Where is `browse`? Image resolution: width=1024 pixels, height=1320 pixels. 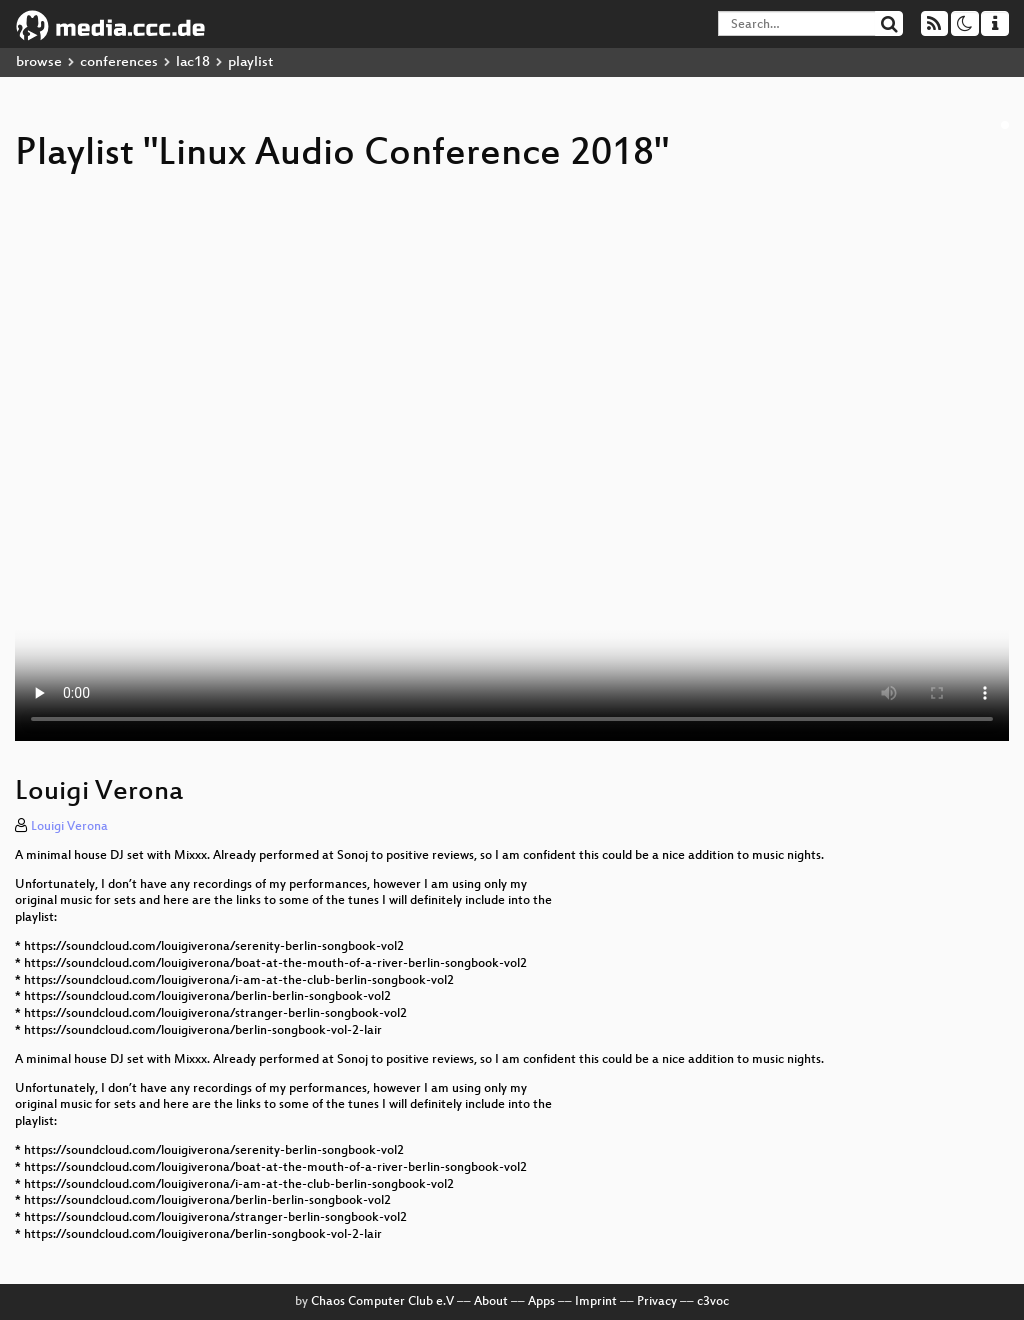 browse is located at coordinates (39, 62).